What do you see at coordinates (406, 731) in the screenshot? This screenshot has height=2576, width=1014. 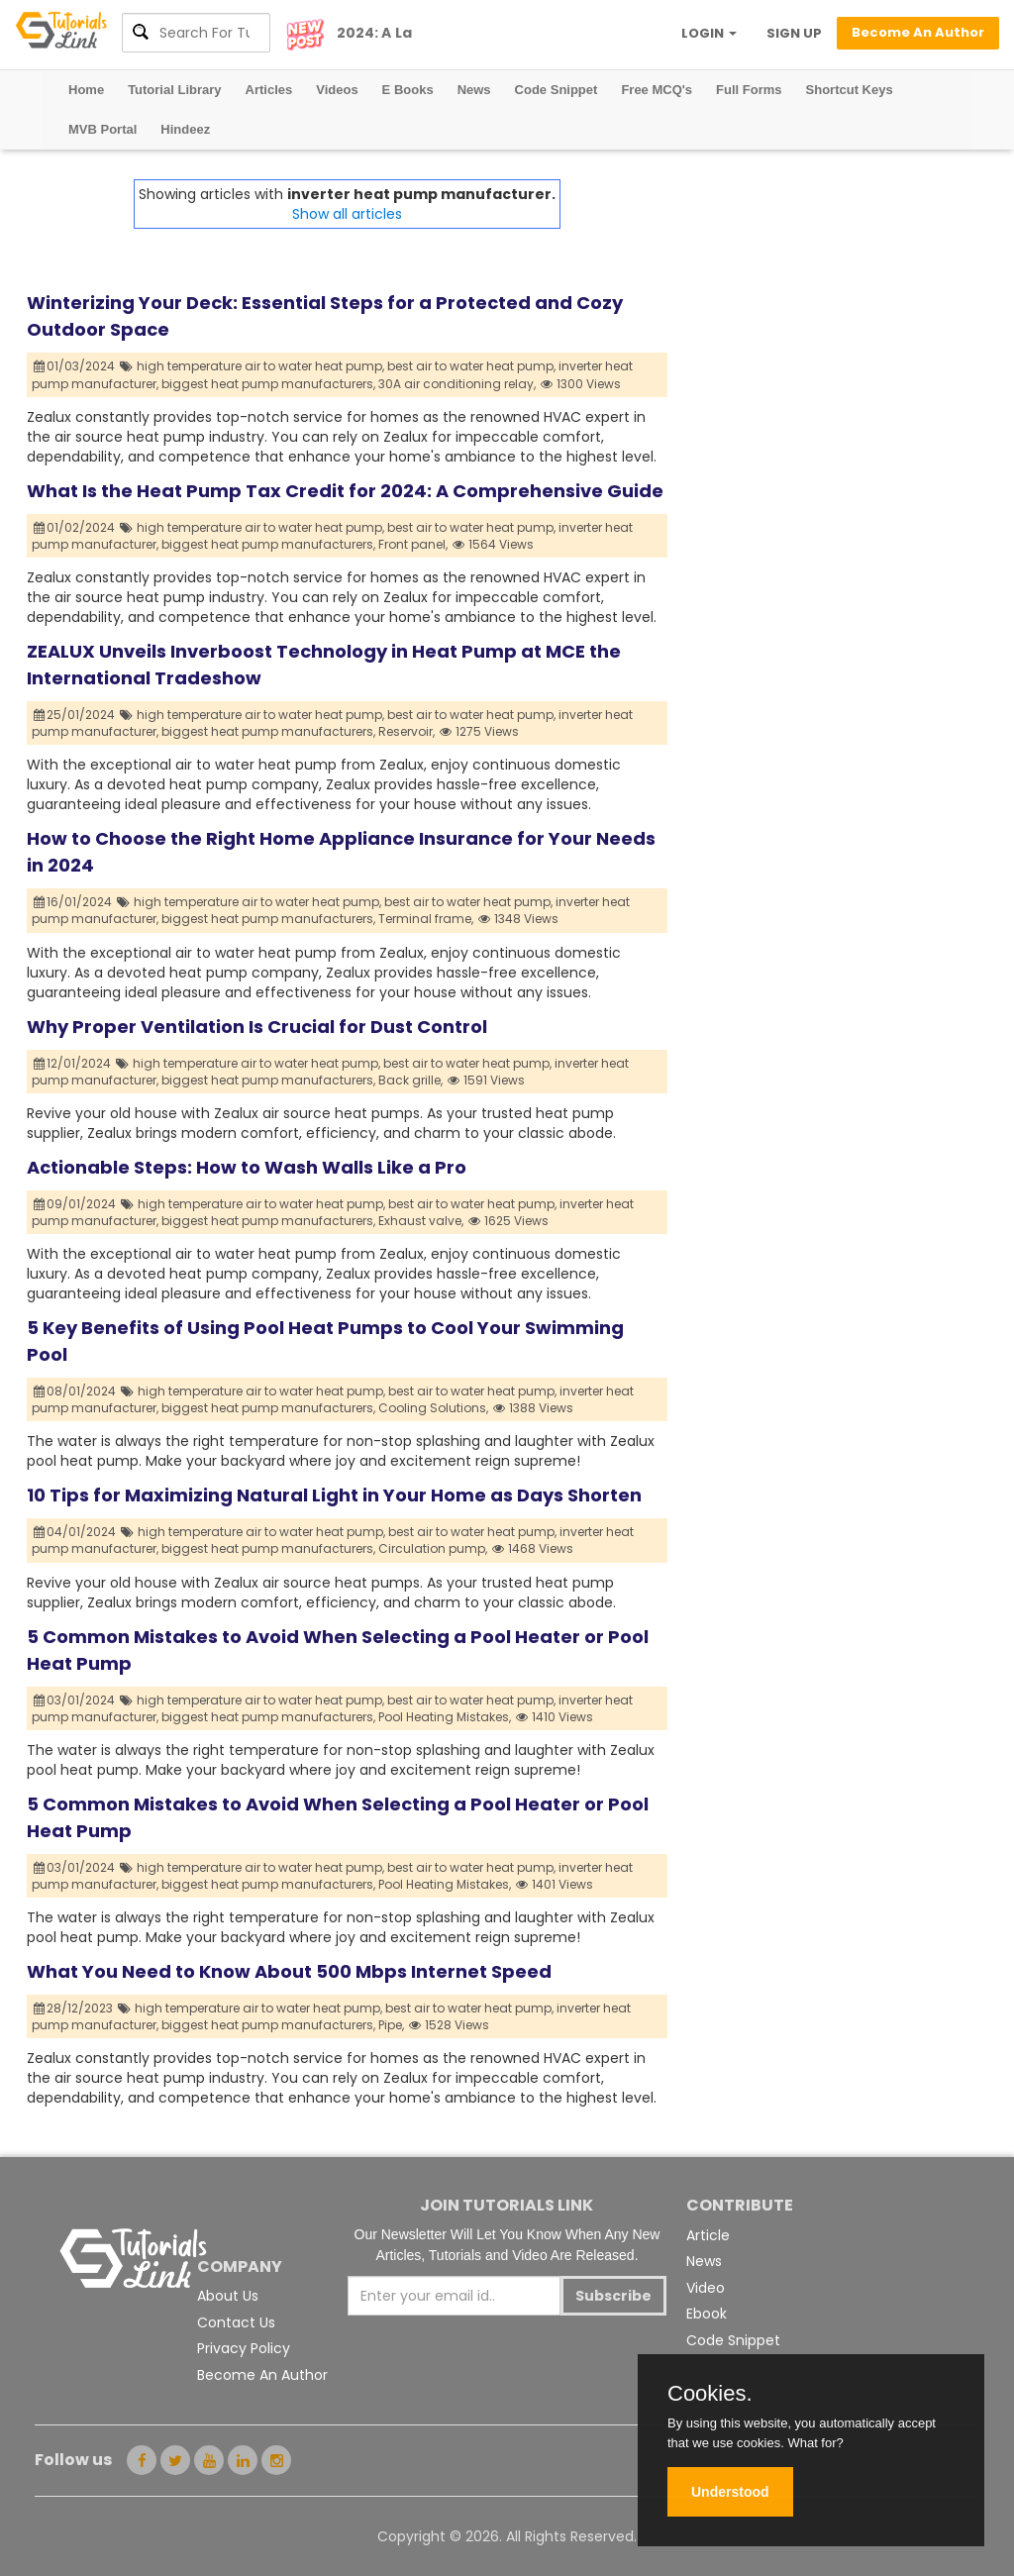 I see `Reservoir,` at bounding box center [406, 731].